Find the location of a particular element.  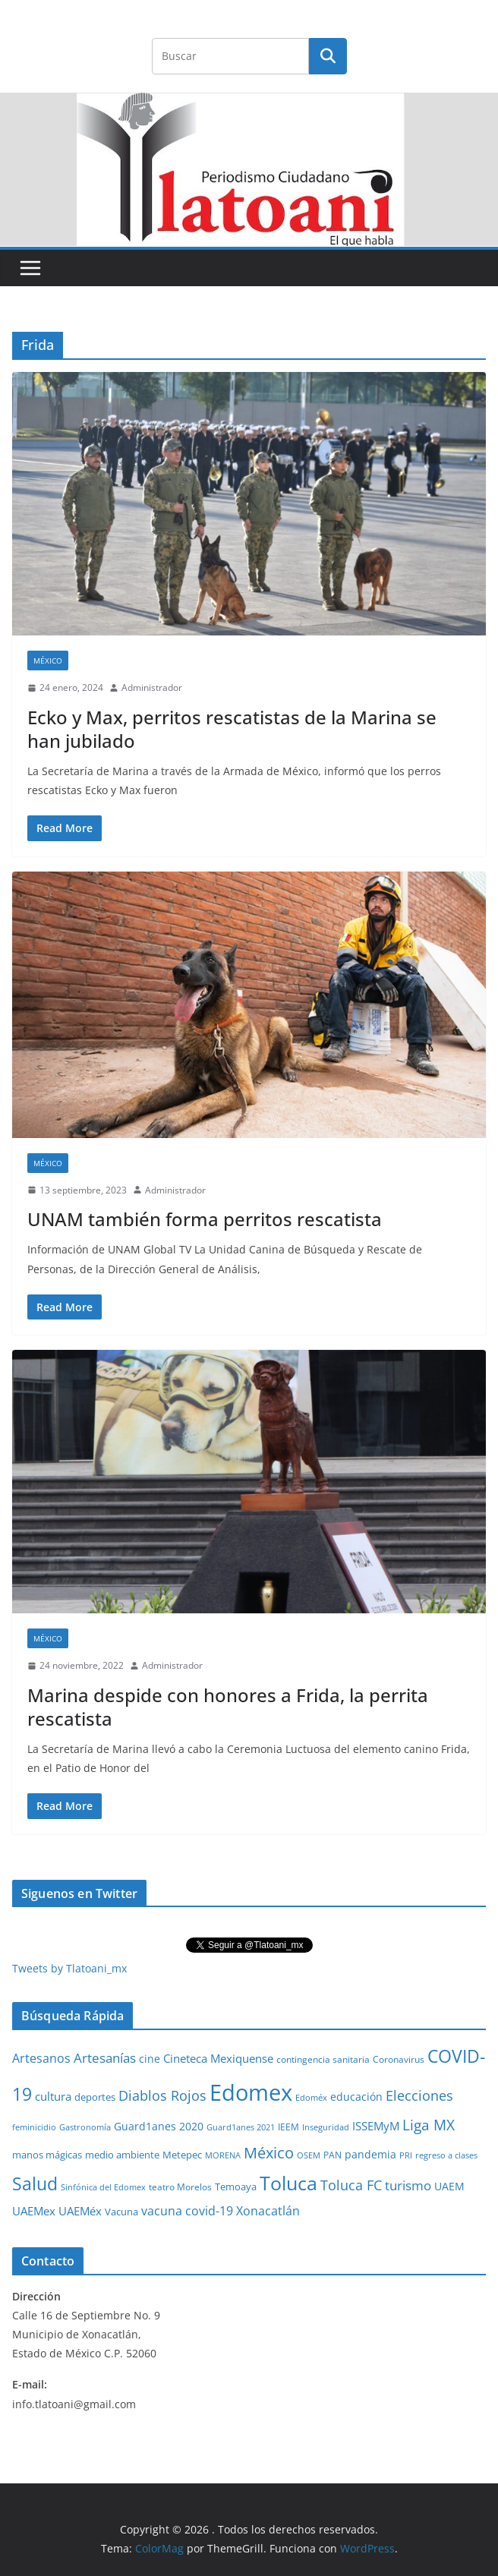

medio ambiente [medio ambiente (33 elementos)] is located at coordinates (122, 2154).